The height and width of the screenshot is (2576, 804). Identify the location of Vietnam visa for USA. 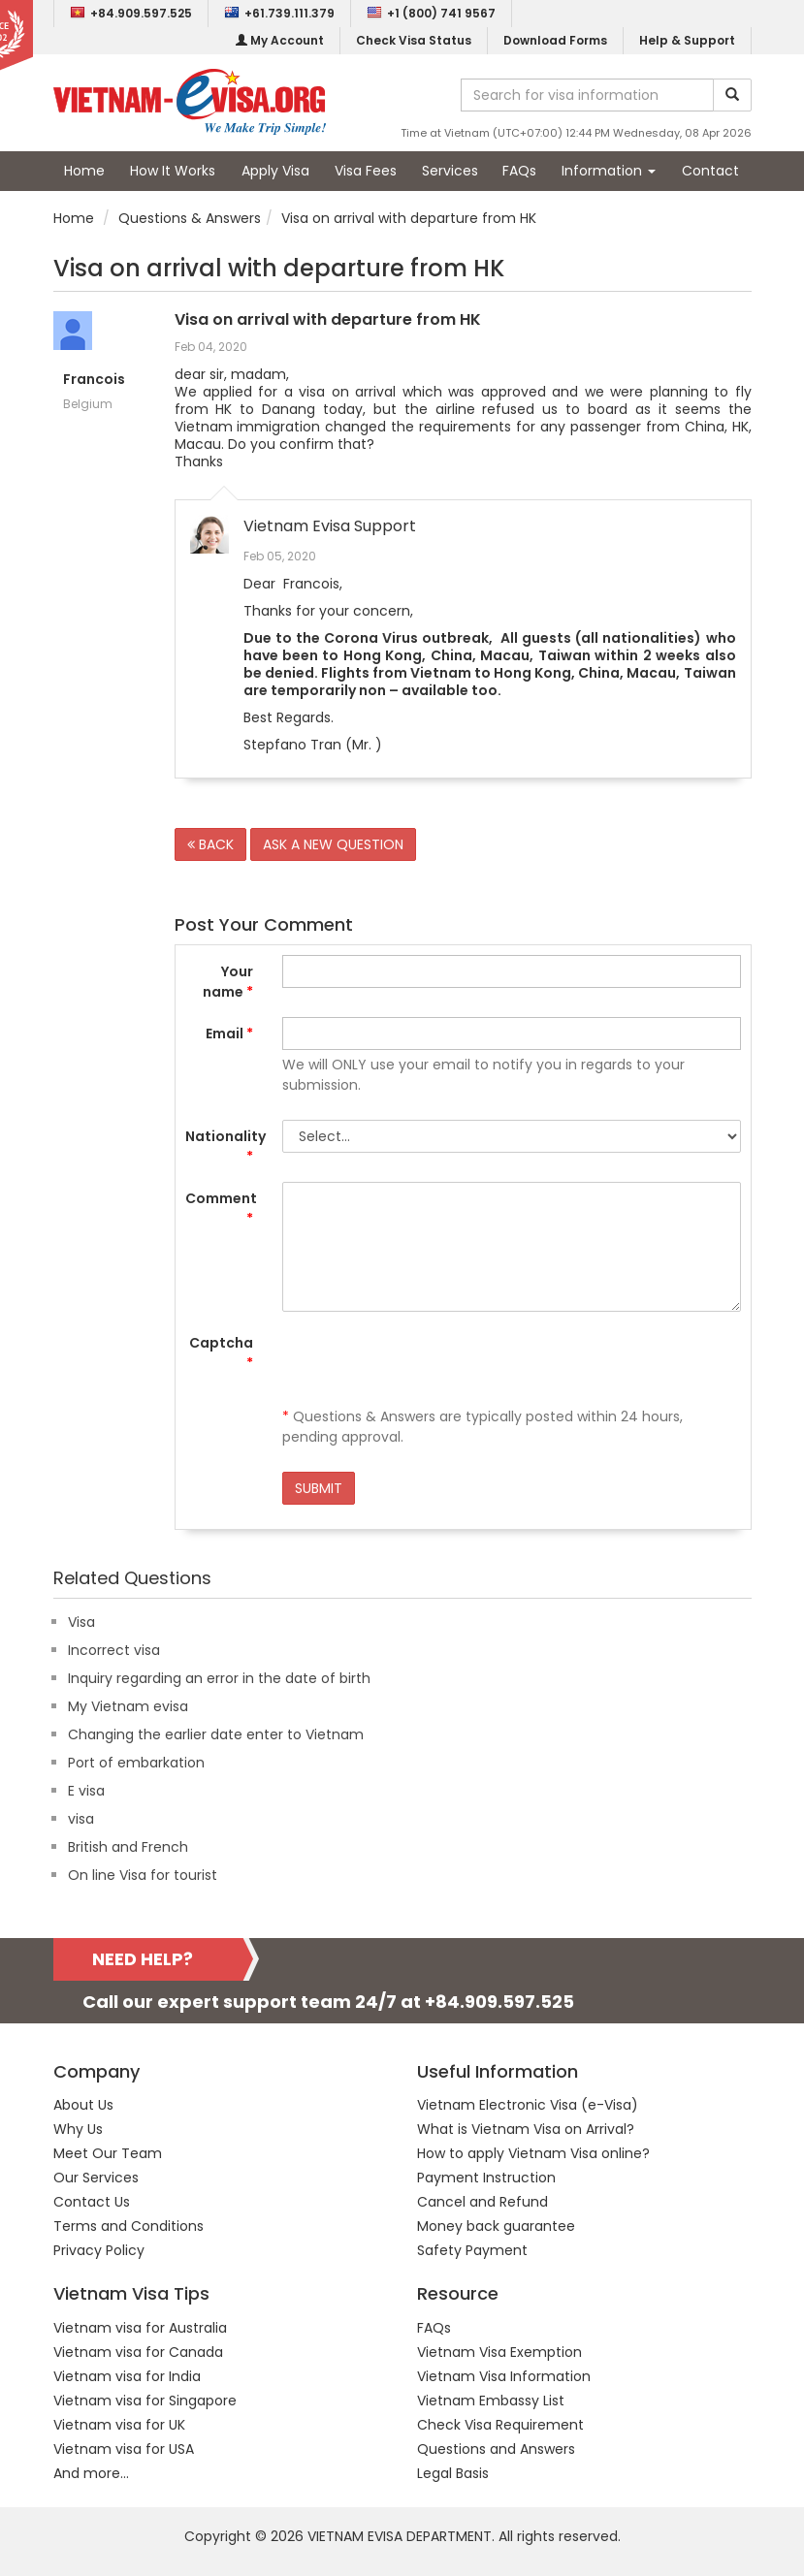
(123, 2449).